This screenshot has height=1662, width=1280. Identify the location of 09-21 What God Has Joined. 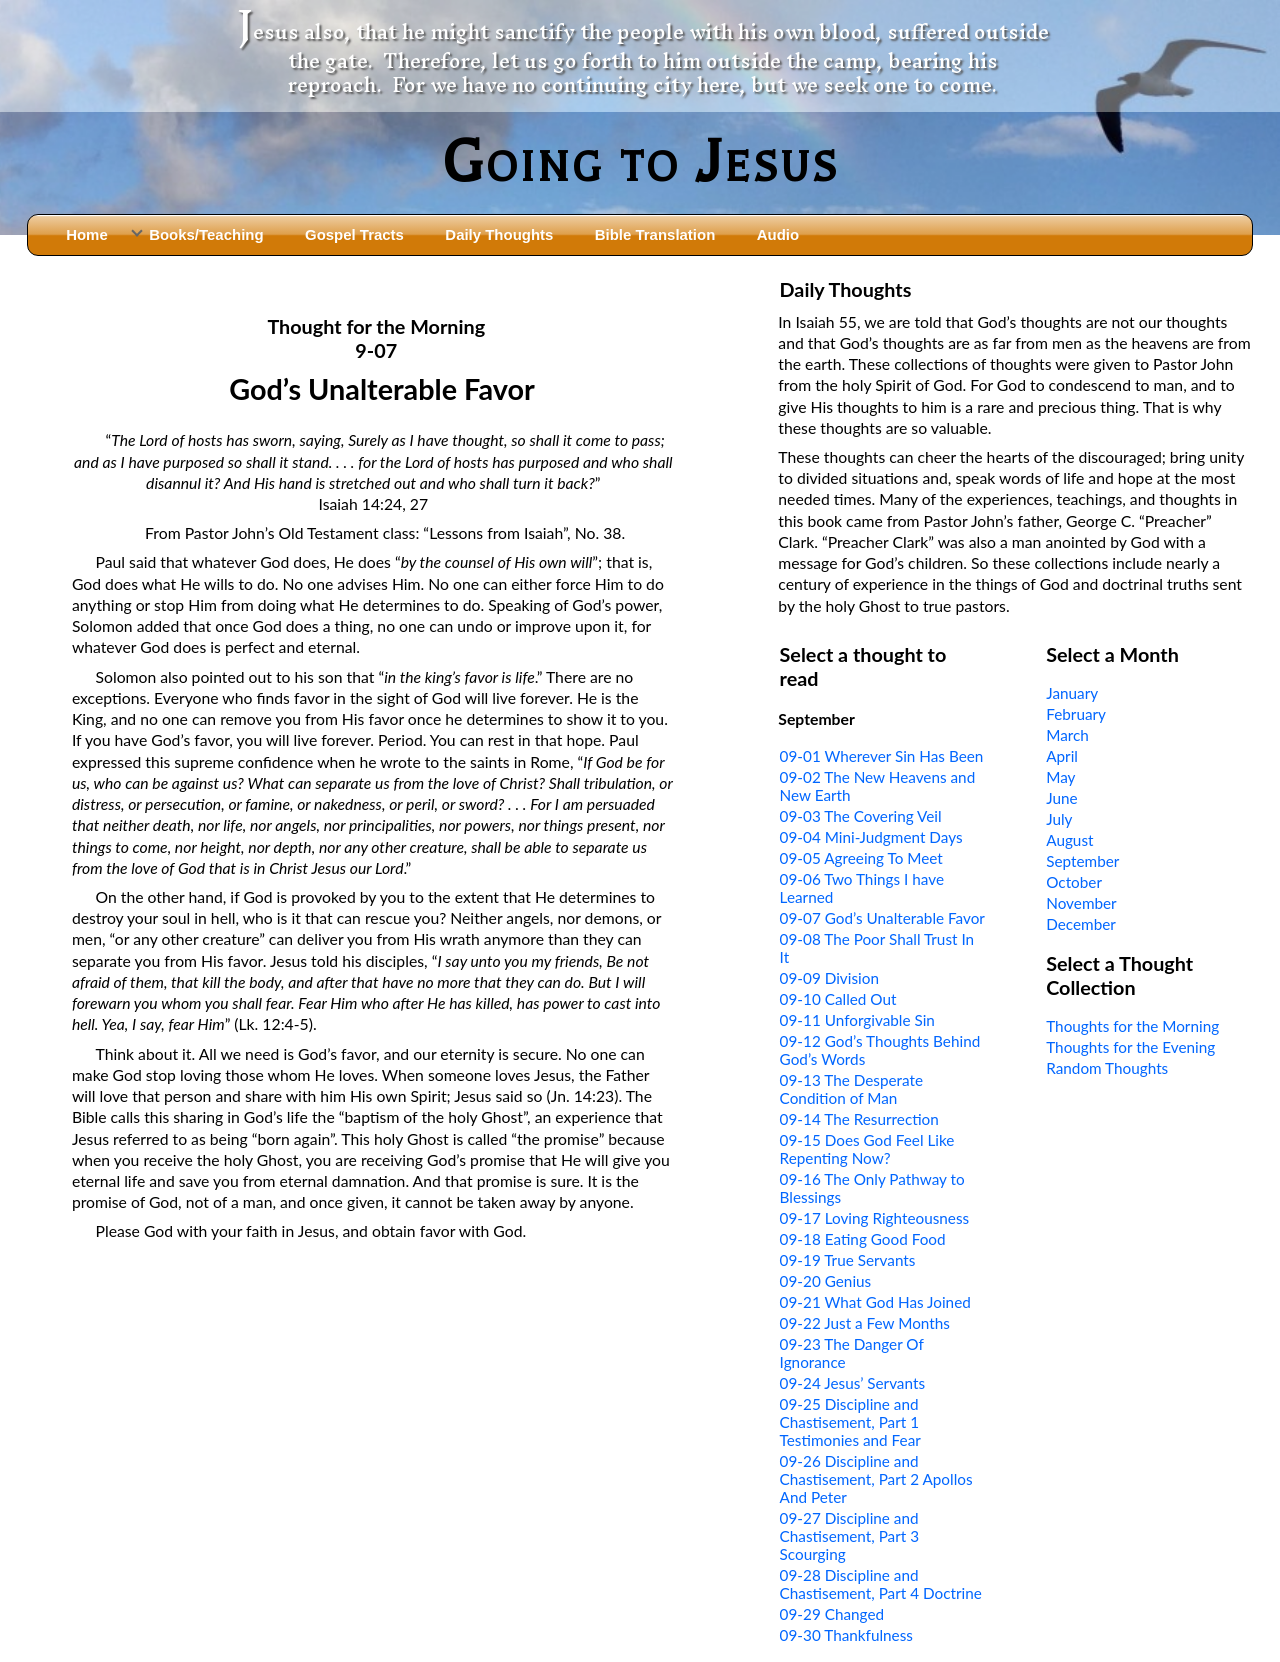
(875, 1302).